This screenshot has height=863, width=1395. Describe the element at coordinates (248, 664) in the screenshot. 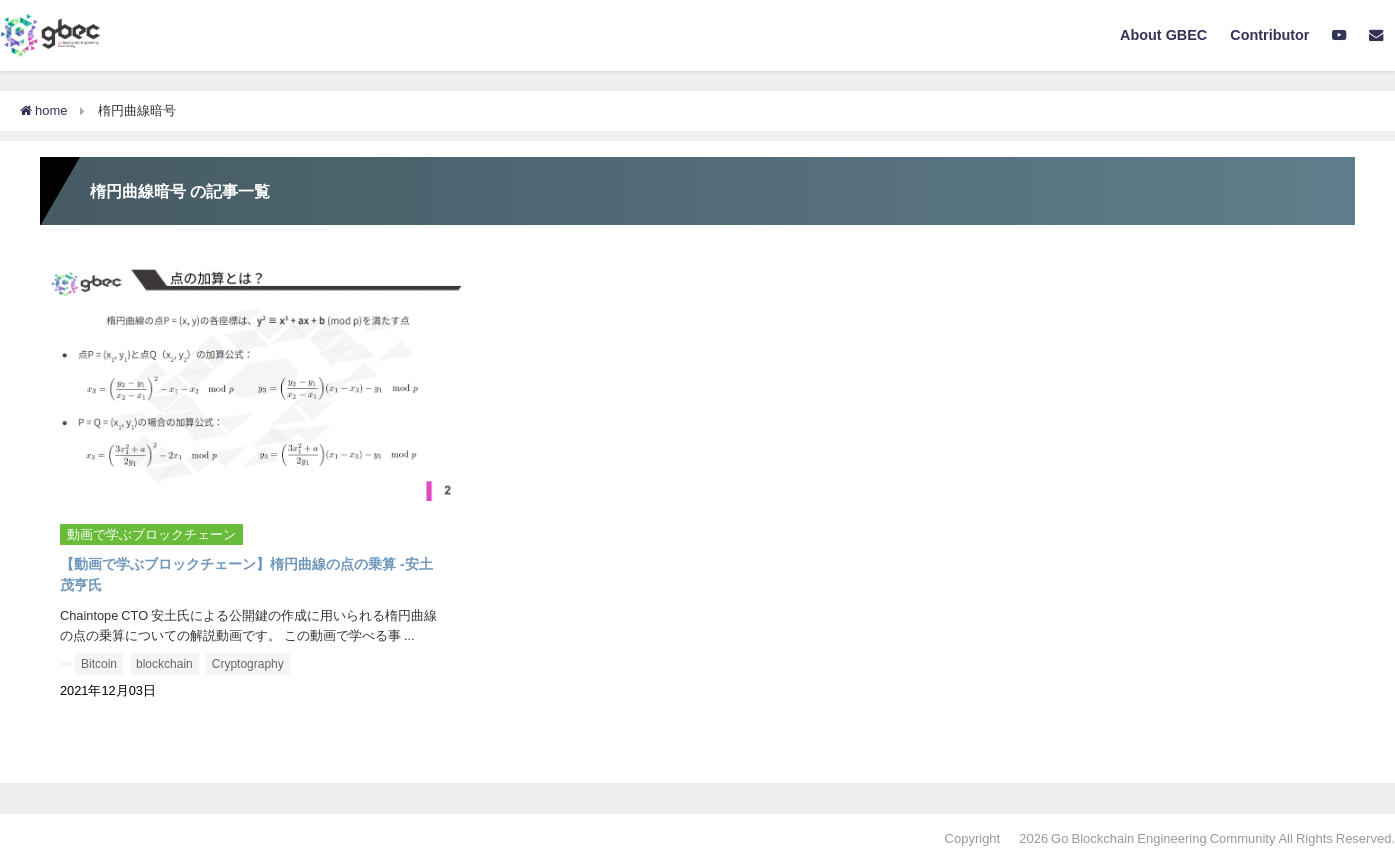

I see `Cryptography` at that location.